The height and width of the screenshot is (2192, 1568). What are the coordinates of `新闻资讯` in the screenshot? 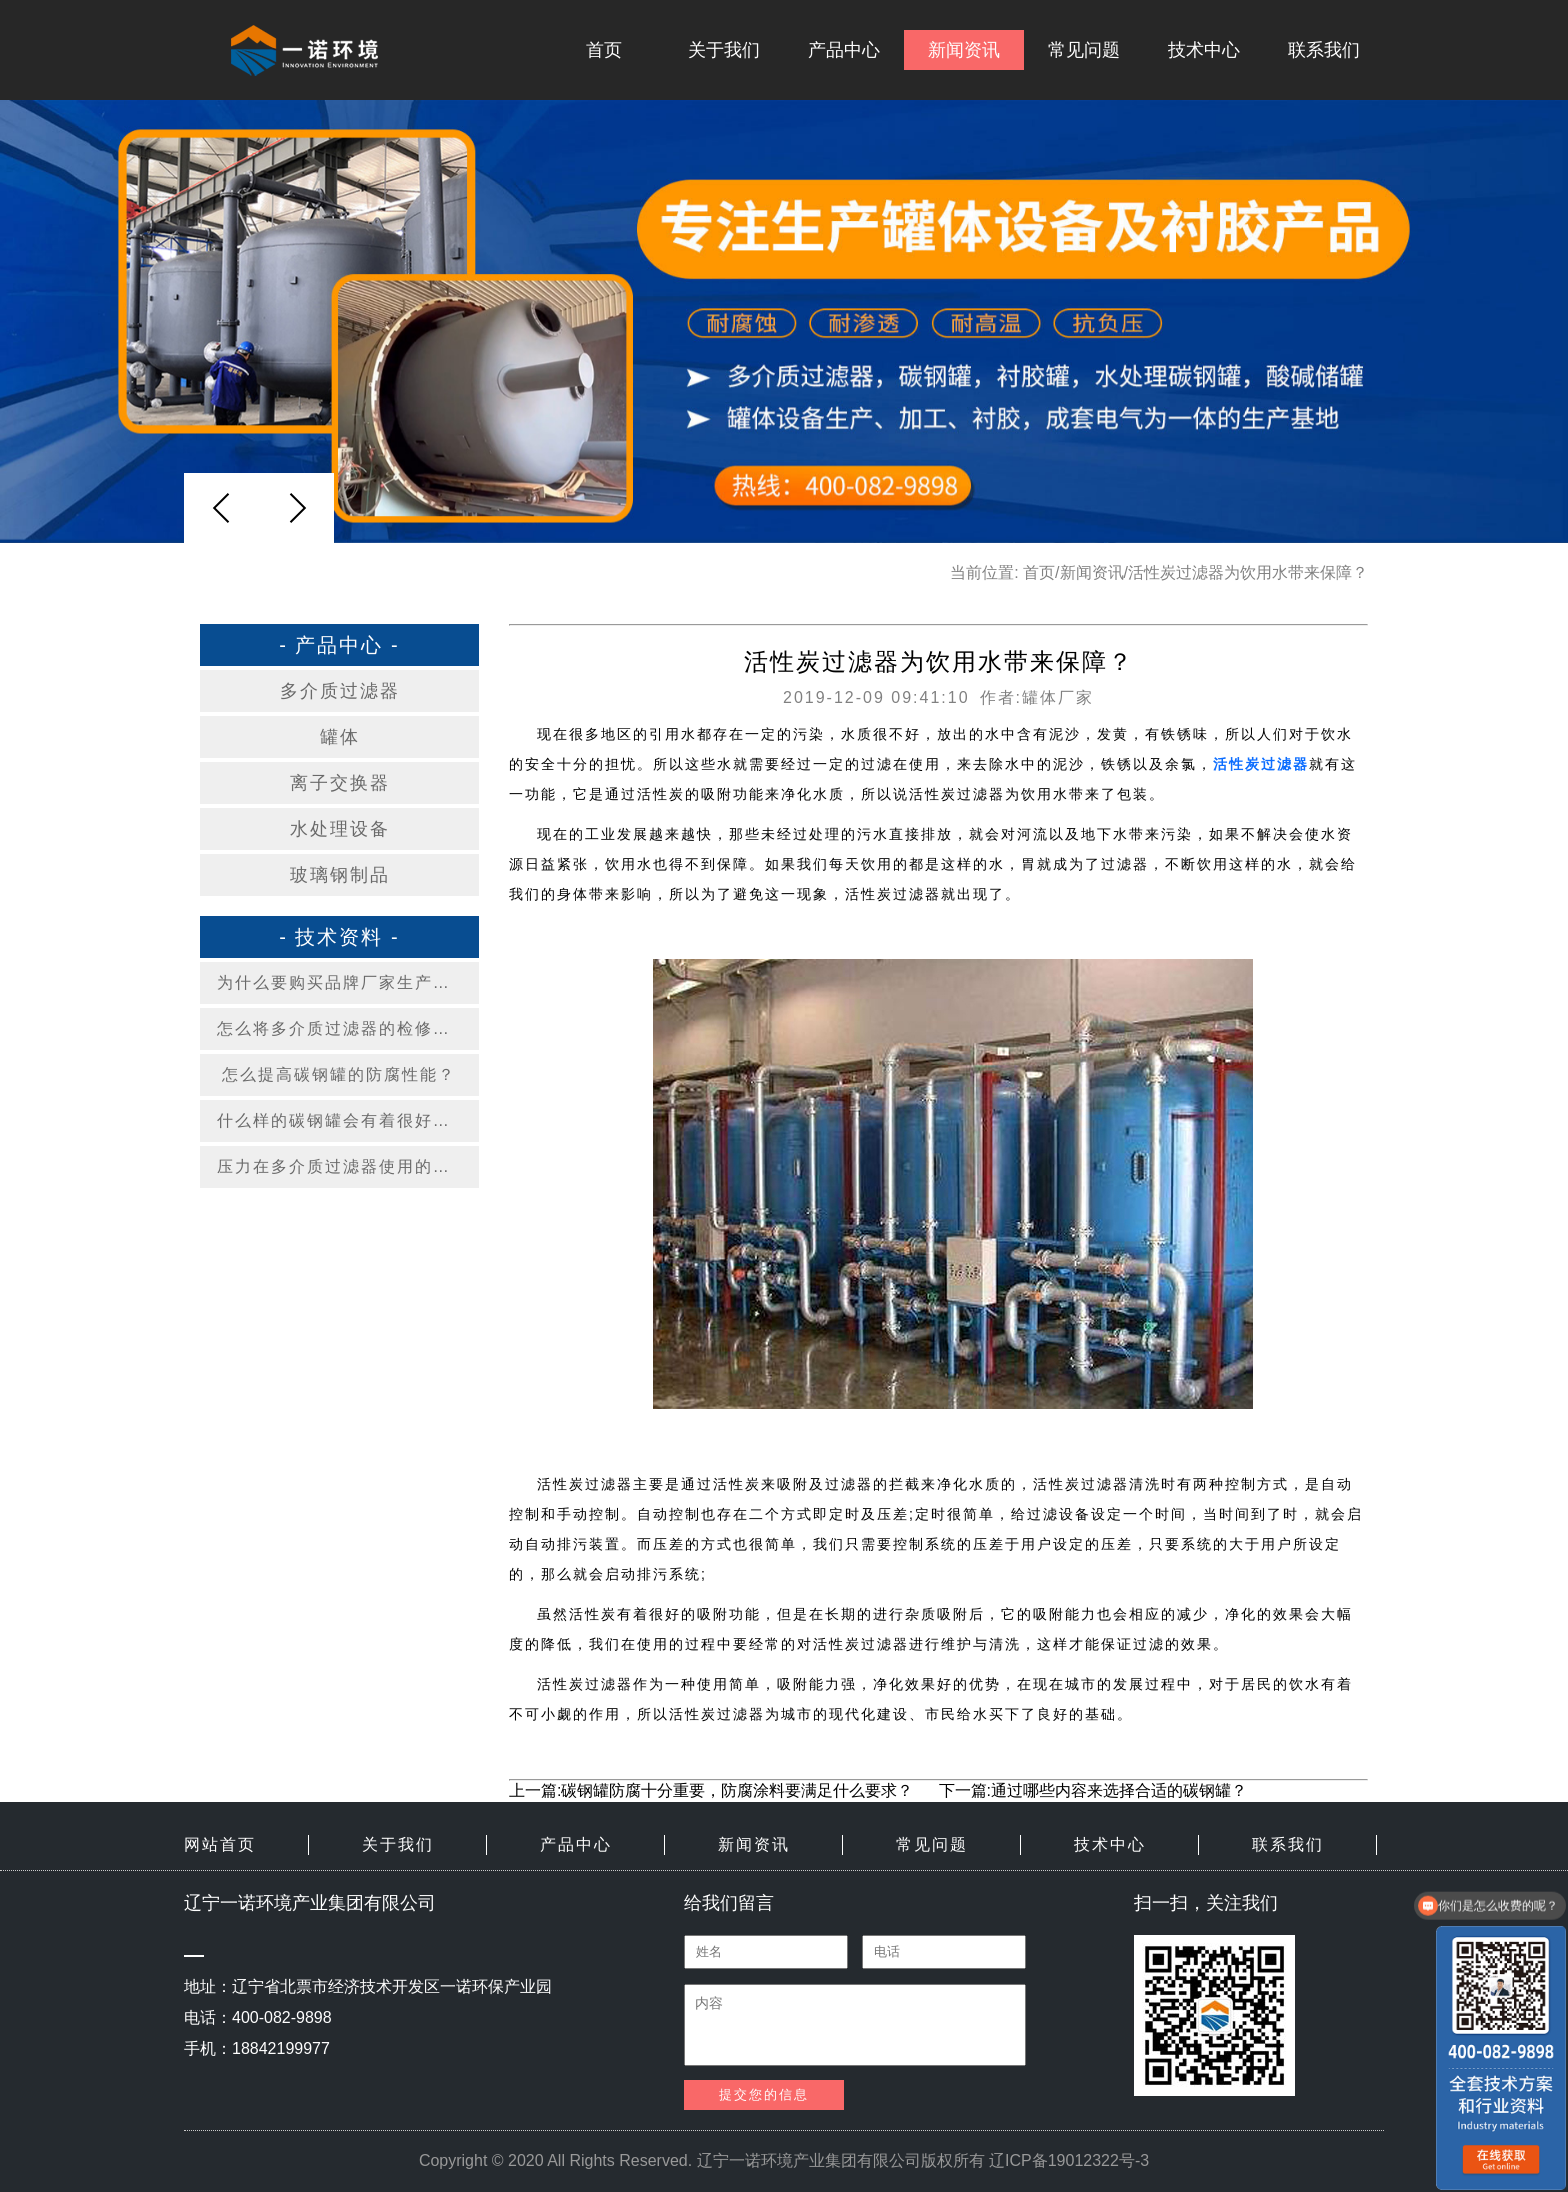 It's located at (964, 50).